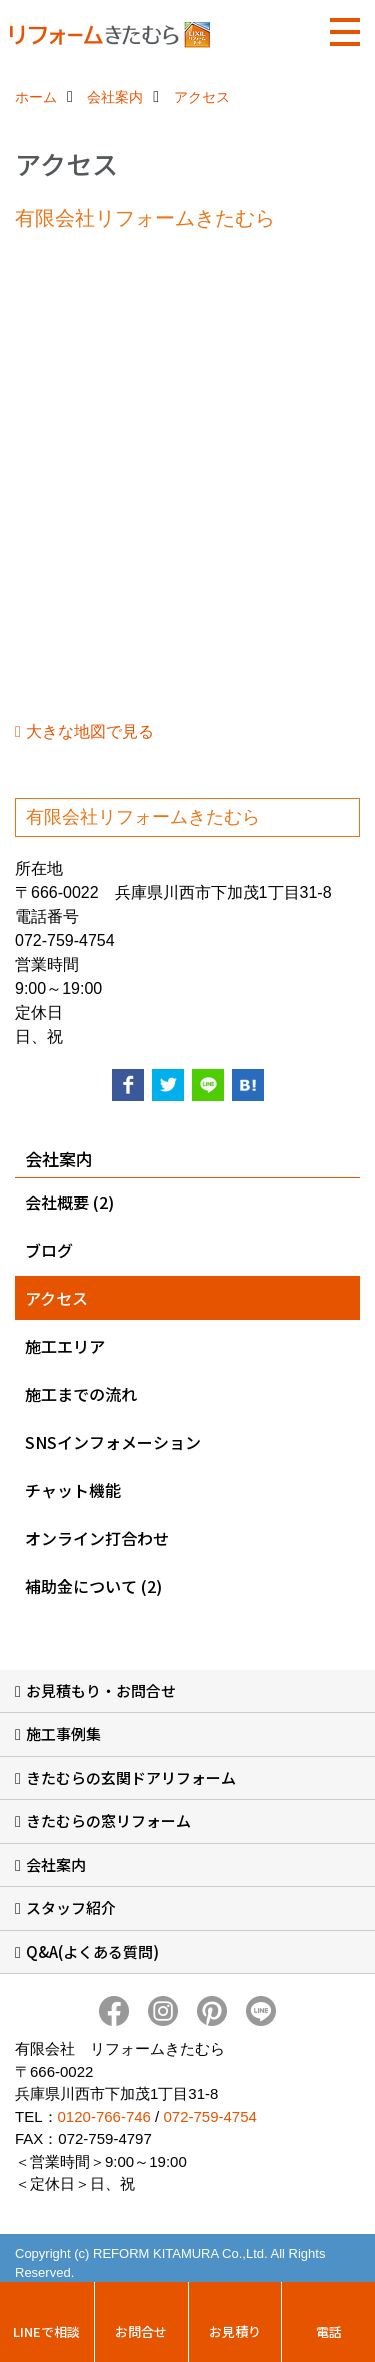 The width and height of the screenshot is (375, 2362). Describe the element at coordinates (65, 1346) in the screenshot. I see `施工エリア` at that location.